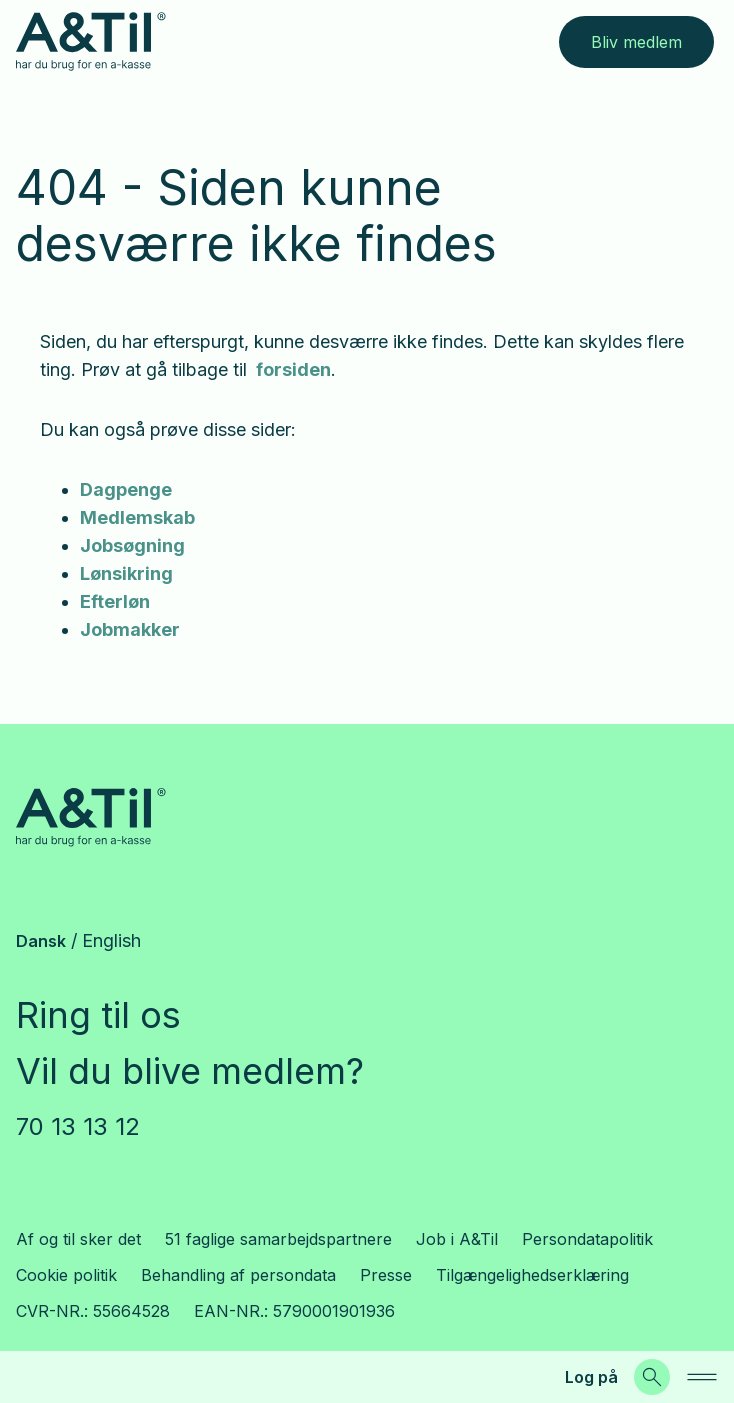 Image resolution: width=734 pixels, height=1403 pixels. I want to click on Behandling af persondata, so click(238, 1275).